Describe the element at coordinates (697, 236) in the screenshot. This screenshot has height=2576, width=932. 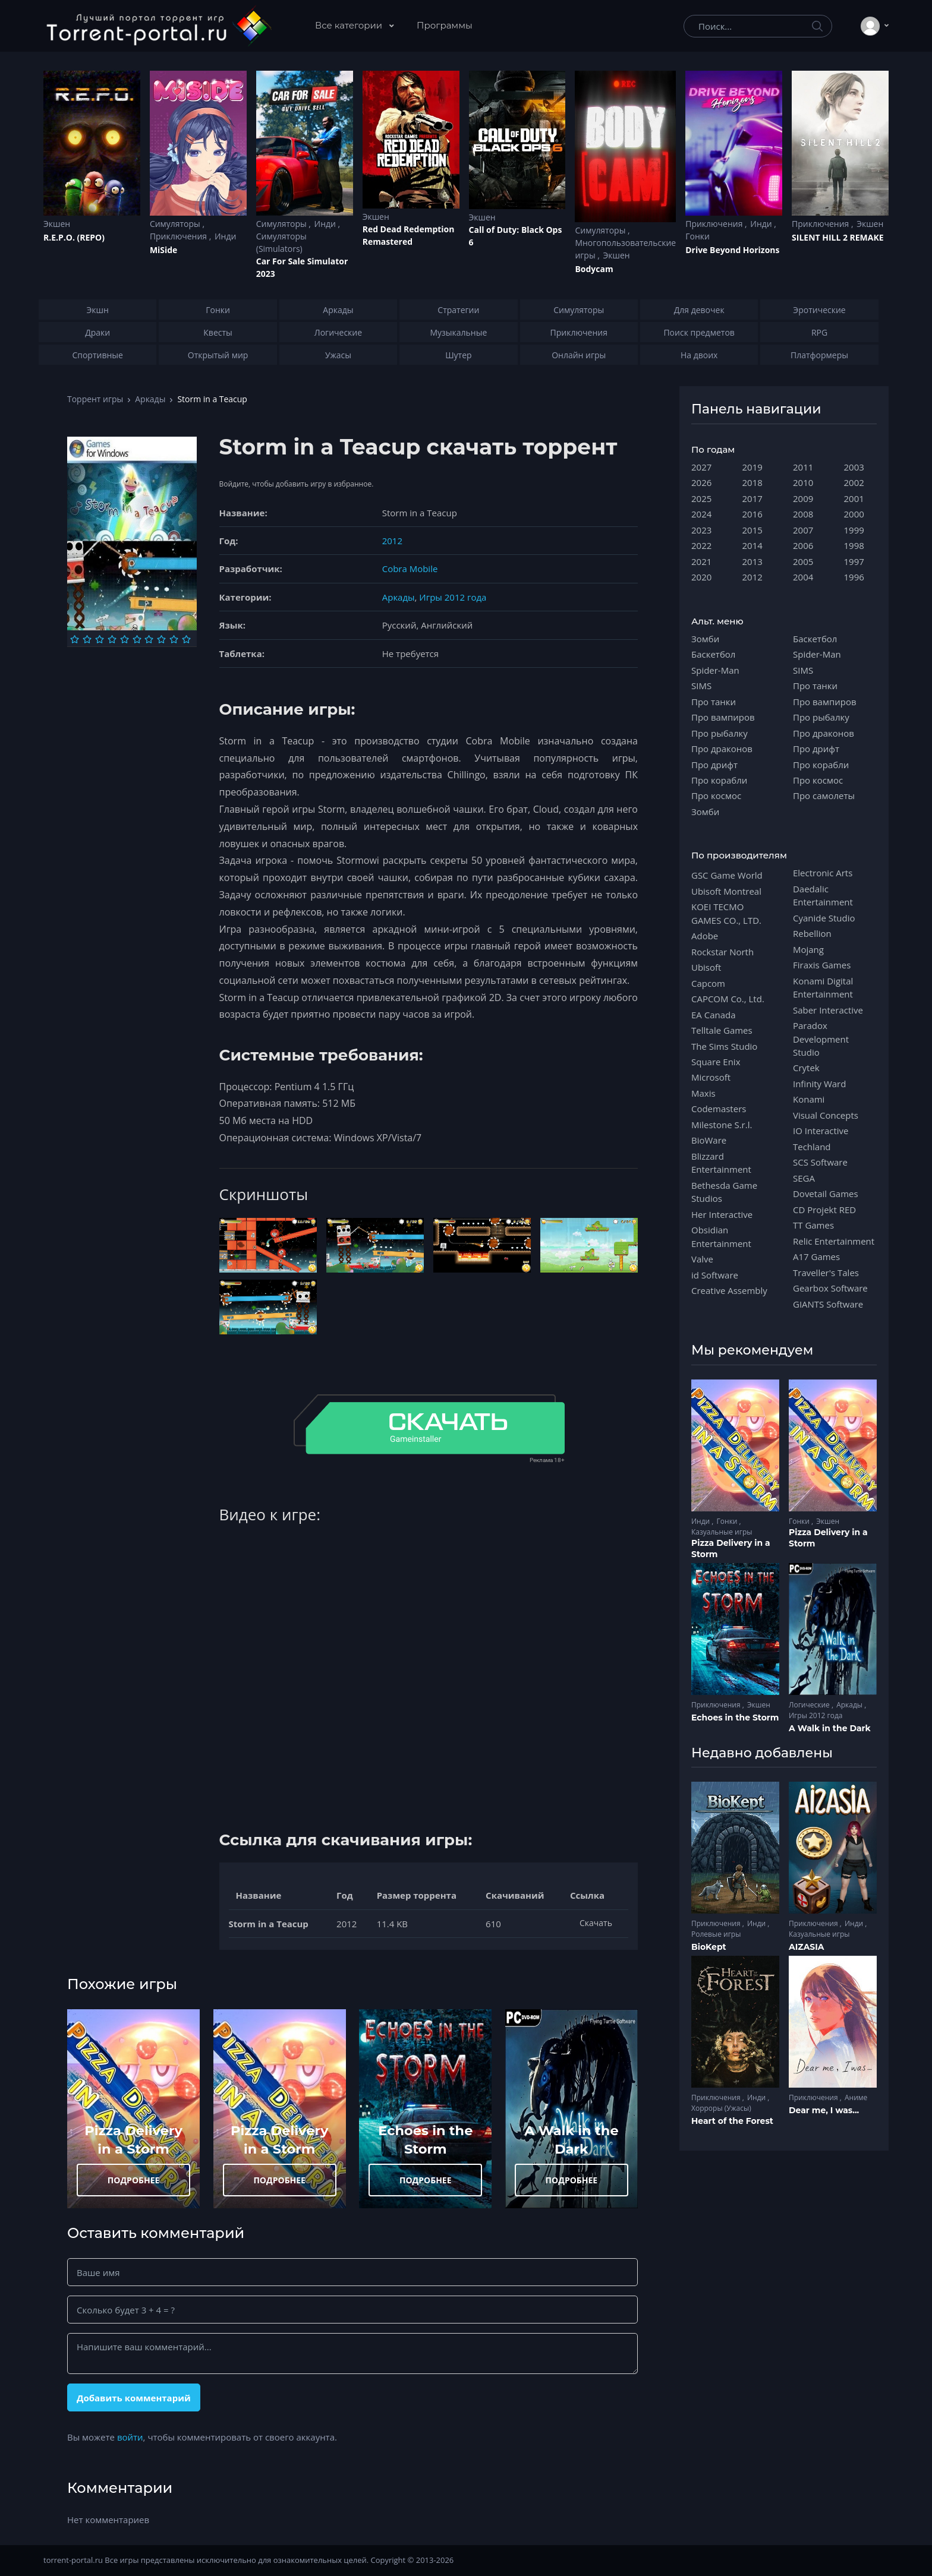
I see `Гонки` at that location.